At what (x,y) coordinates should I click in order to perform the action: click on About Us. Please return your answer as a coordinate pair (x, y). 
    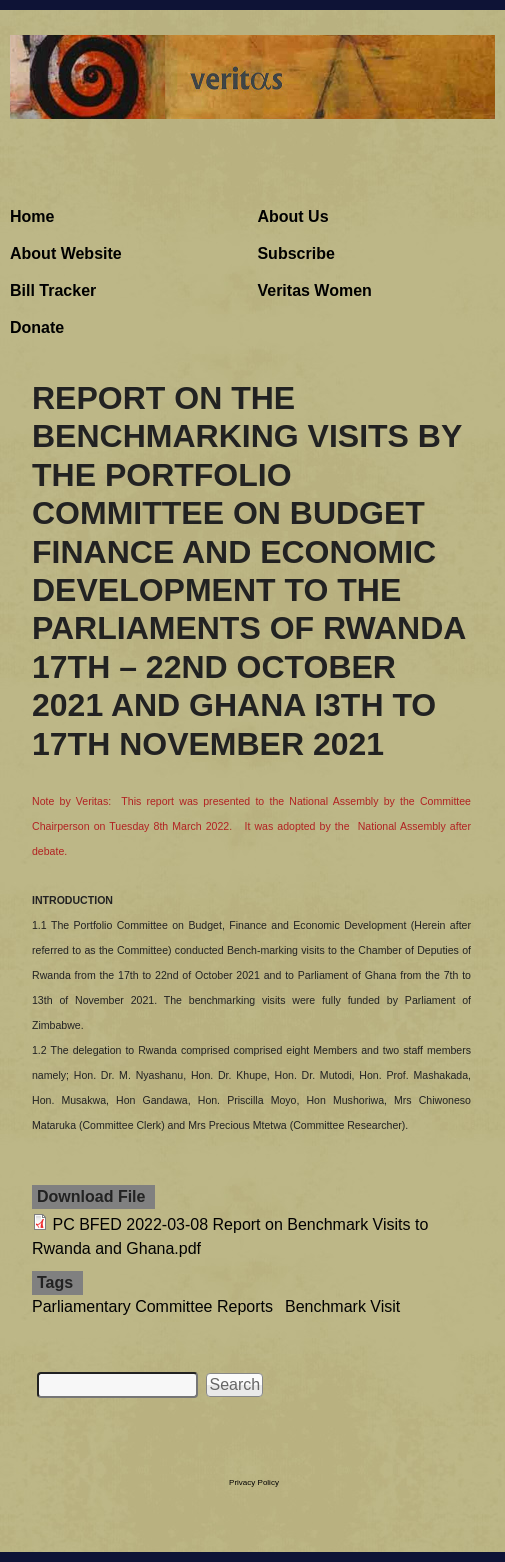
    Looking at the image, I should click on (292, 216).